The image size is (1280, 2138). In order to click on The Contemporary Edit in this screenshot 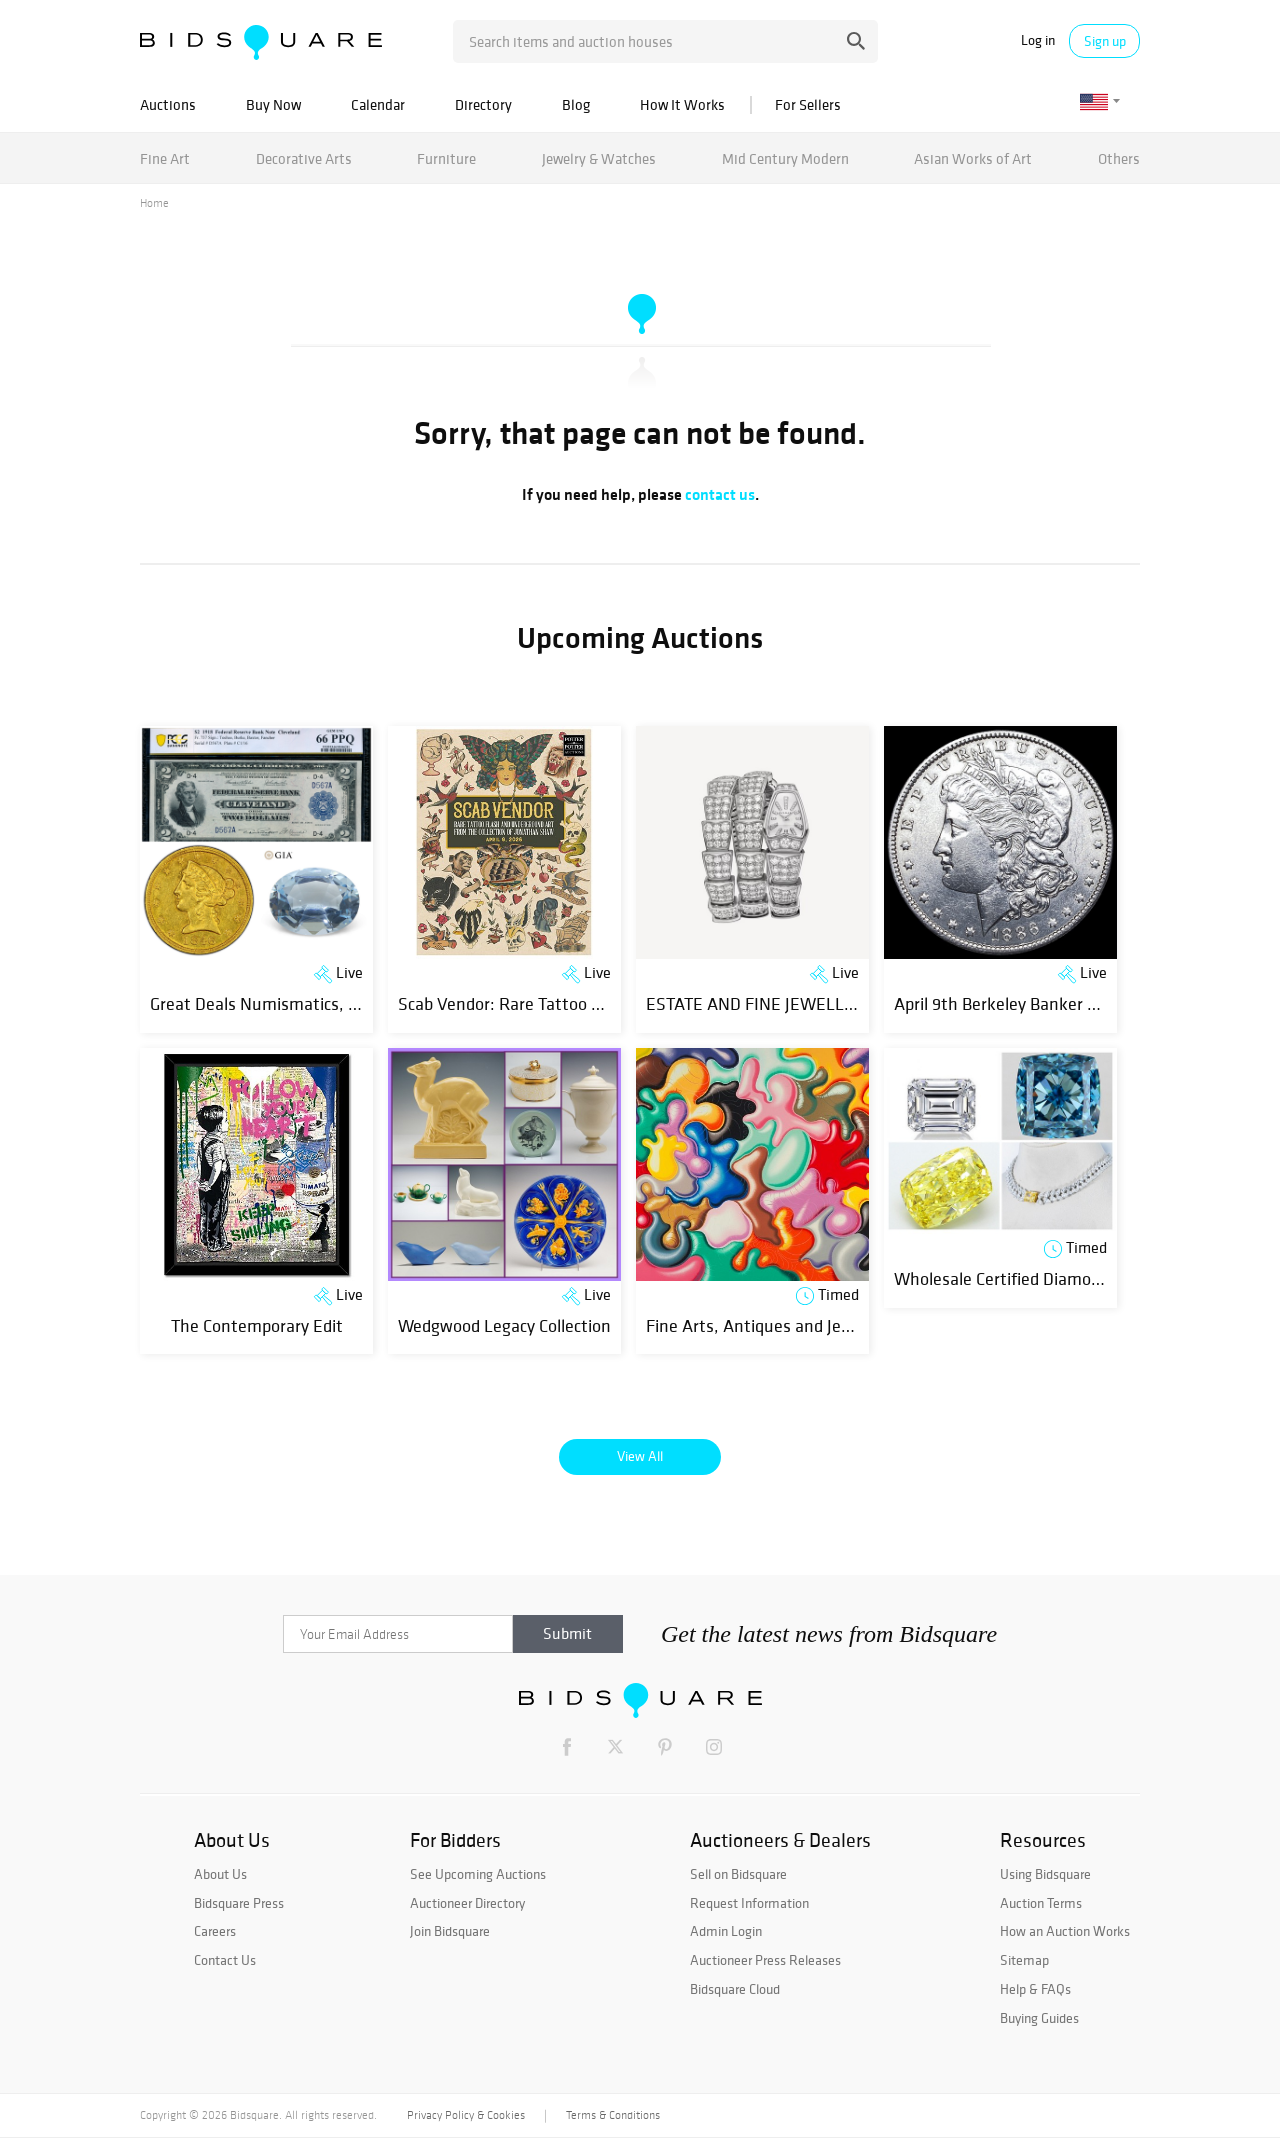, I will do `click(257, 1325)`.